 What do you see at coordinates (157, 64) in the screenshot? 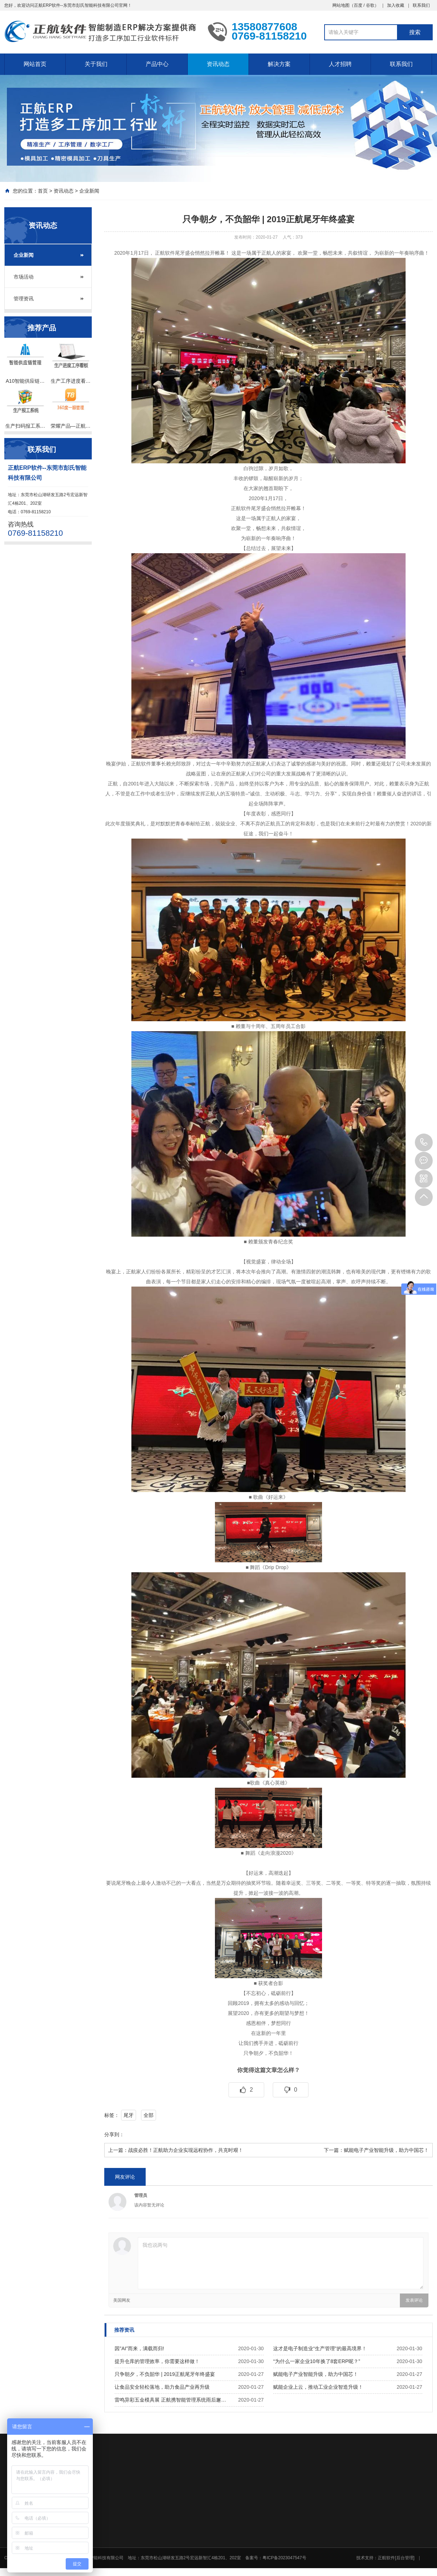
I see `产品中心` at bounding box center [157, 64].